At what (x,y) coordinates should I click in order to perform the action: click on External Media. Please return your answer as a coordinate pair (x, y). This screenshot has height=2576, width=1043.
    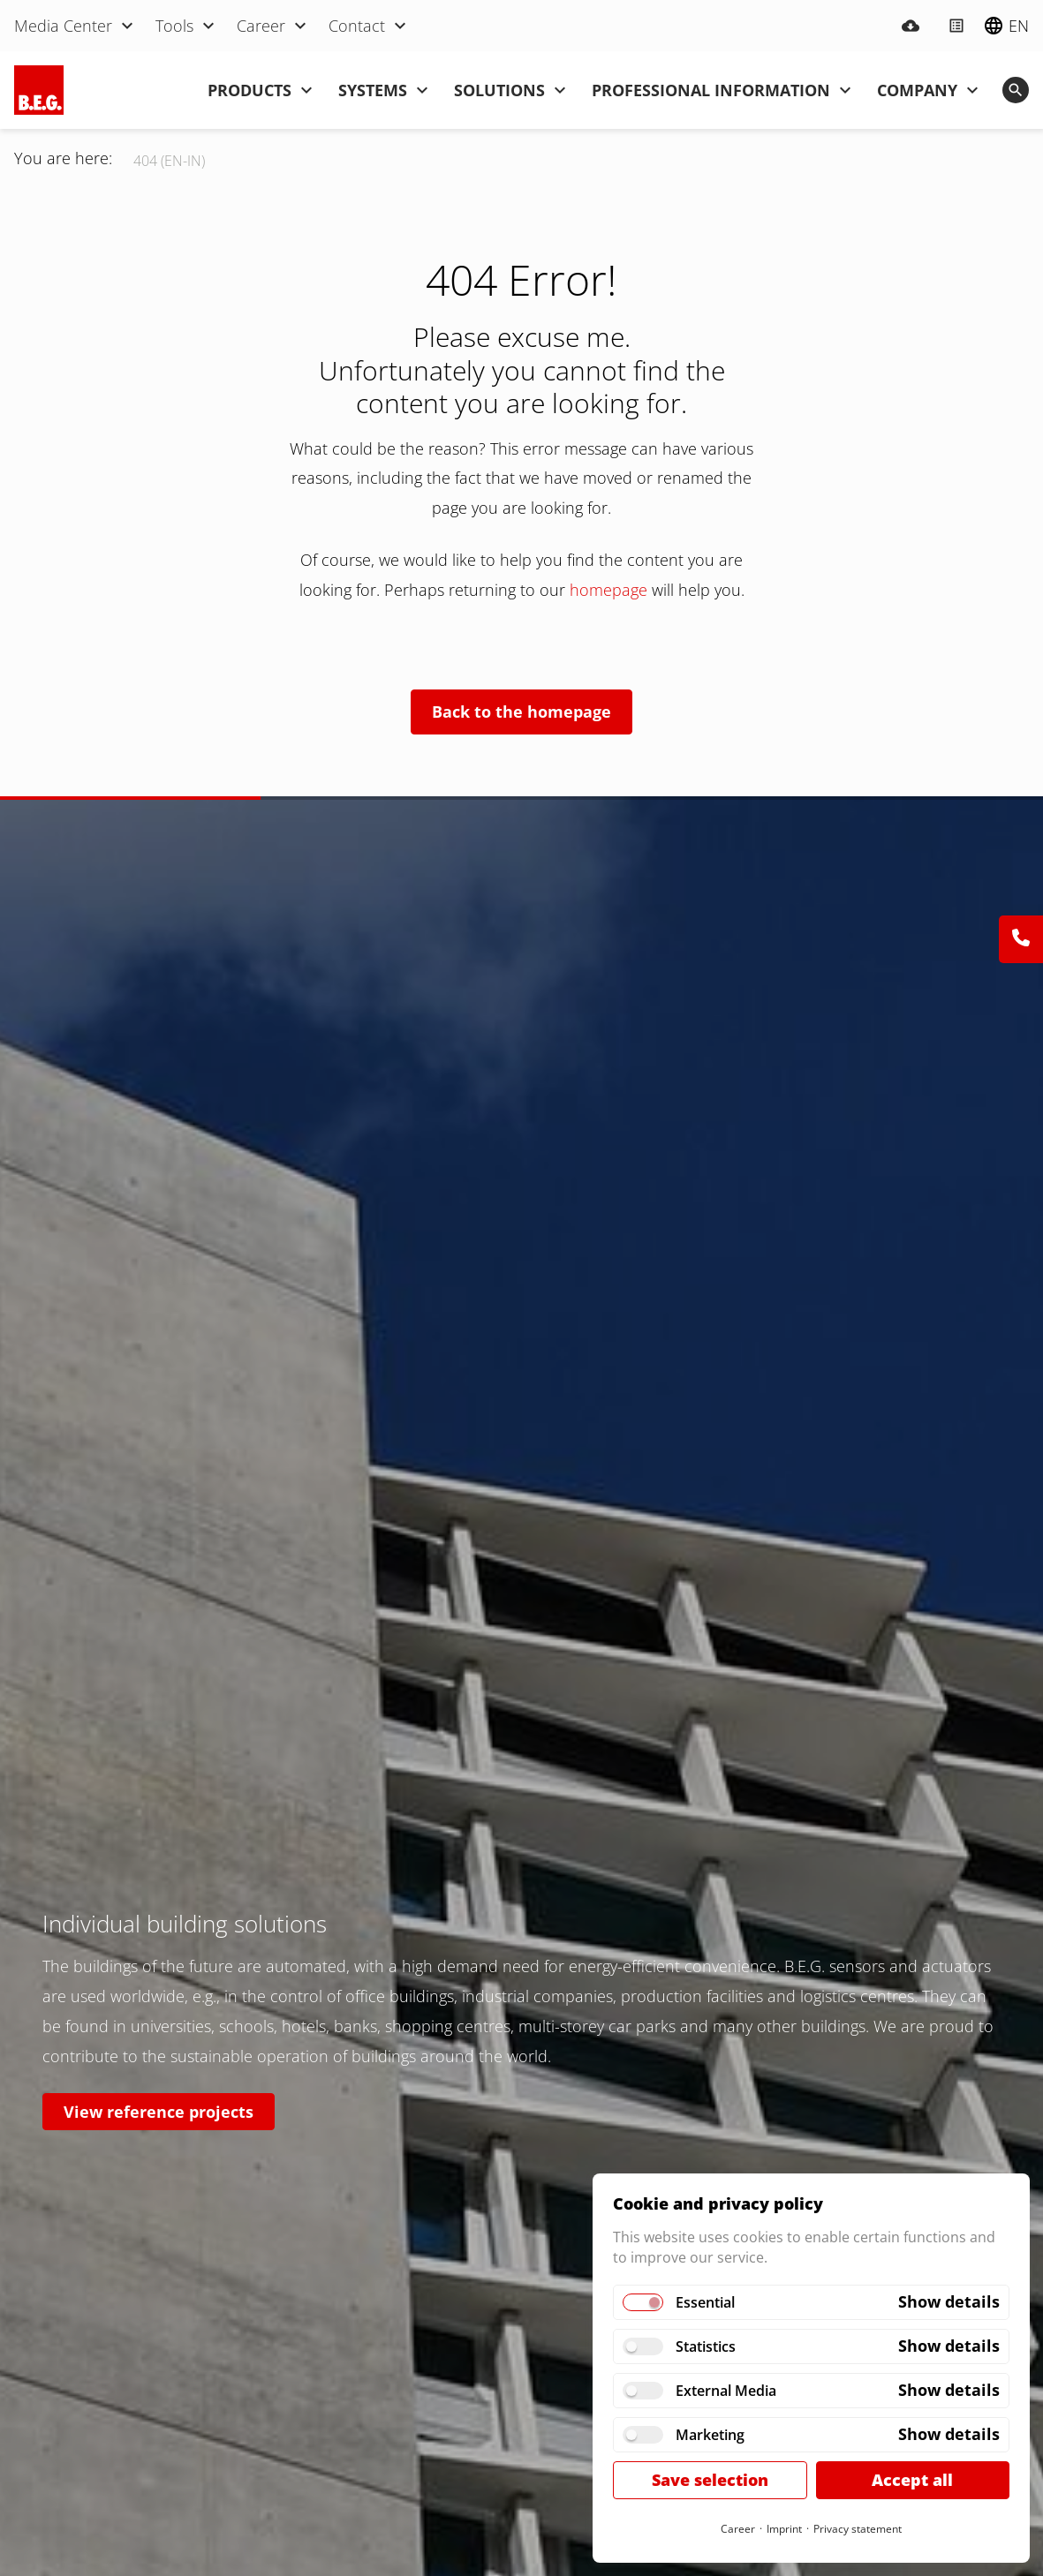
    Looking at the image, I should click on (726, 2390).